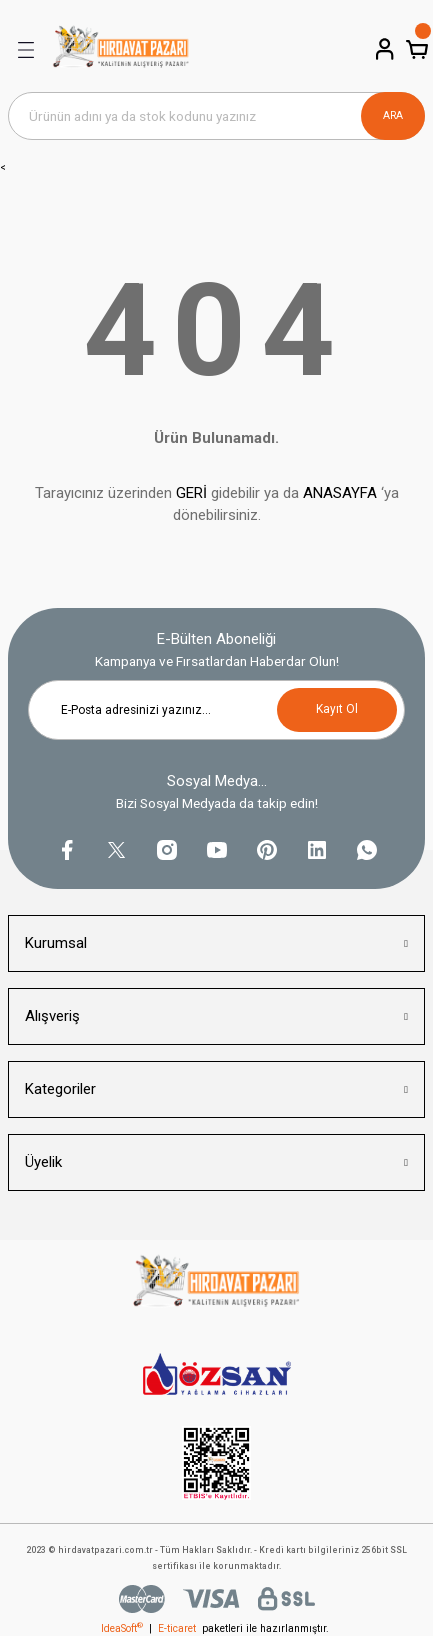 This screenshot has width=433, height=1636. What do you see at coordinates (383, 49) in the screenshot?
I see `[Member Login]` at bounding box center [383, 49].